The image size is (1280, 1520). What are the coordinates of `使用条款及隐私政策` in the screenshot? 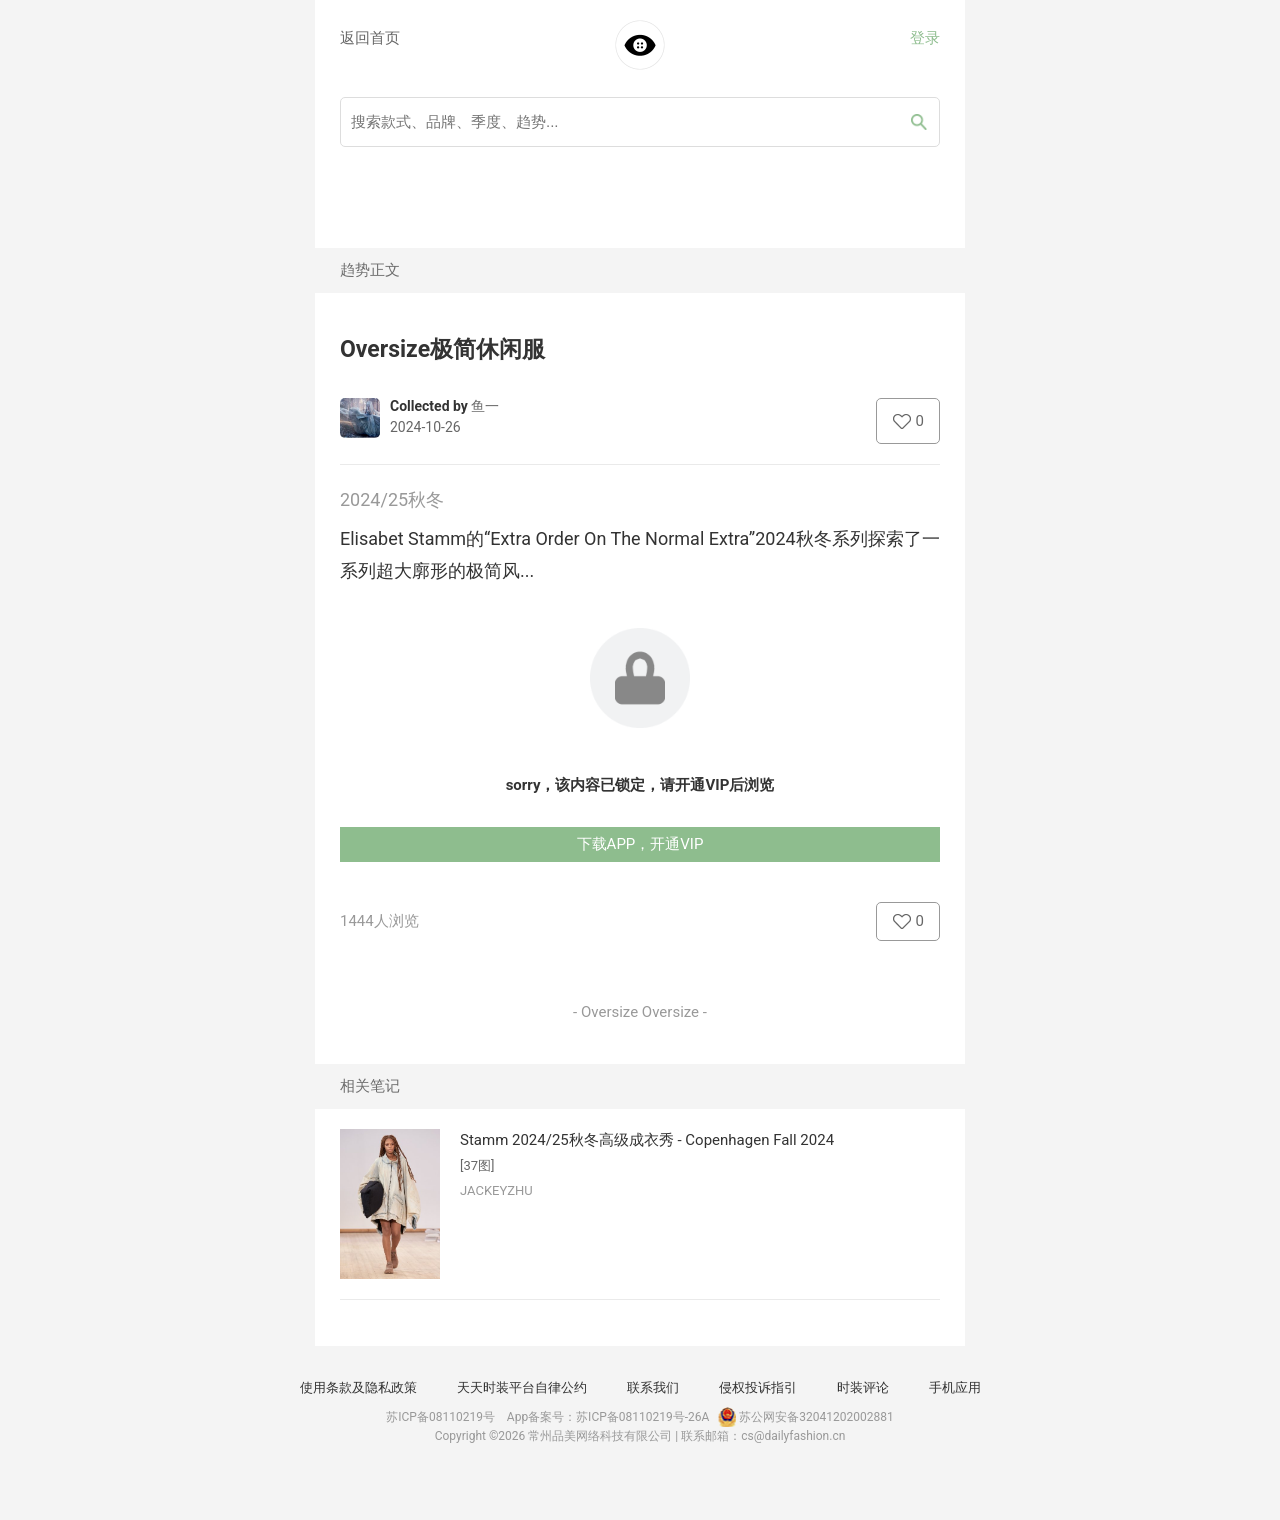 It's located at (358, 1387).